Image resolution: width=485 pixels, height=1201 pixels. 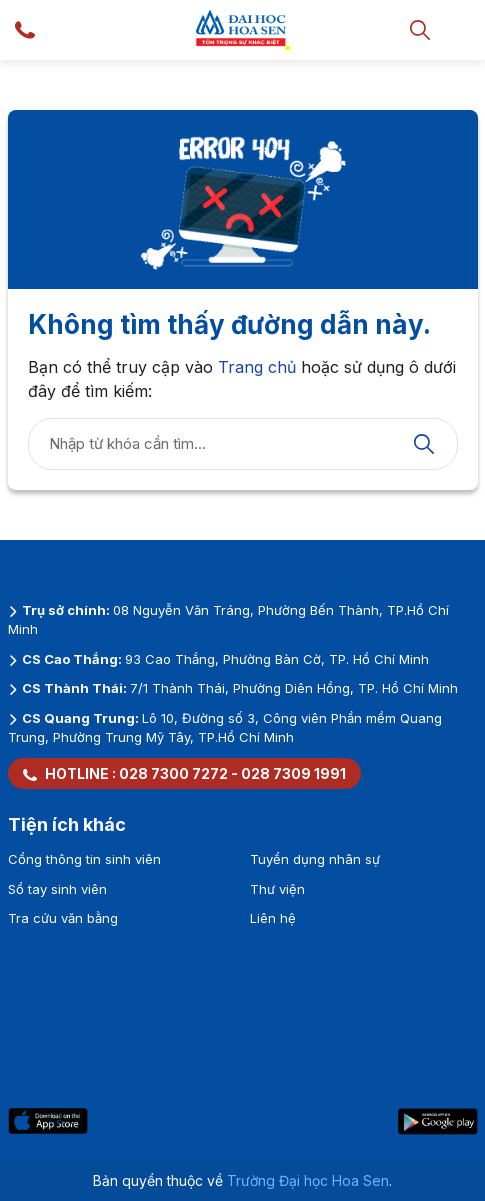 I want to click on 028 7300 7272, so click(x=173, y=773).